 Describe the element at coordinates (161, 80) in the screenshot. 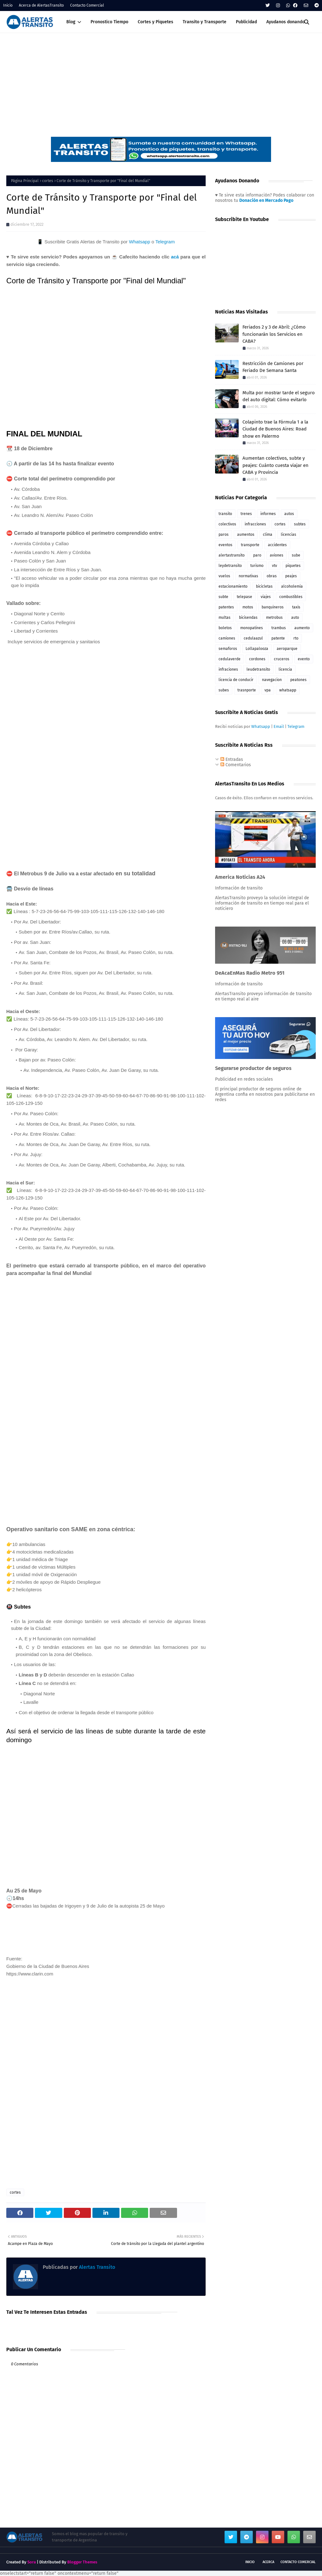

I see `[Advertisement]` at that location.